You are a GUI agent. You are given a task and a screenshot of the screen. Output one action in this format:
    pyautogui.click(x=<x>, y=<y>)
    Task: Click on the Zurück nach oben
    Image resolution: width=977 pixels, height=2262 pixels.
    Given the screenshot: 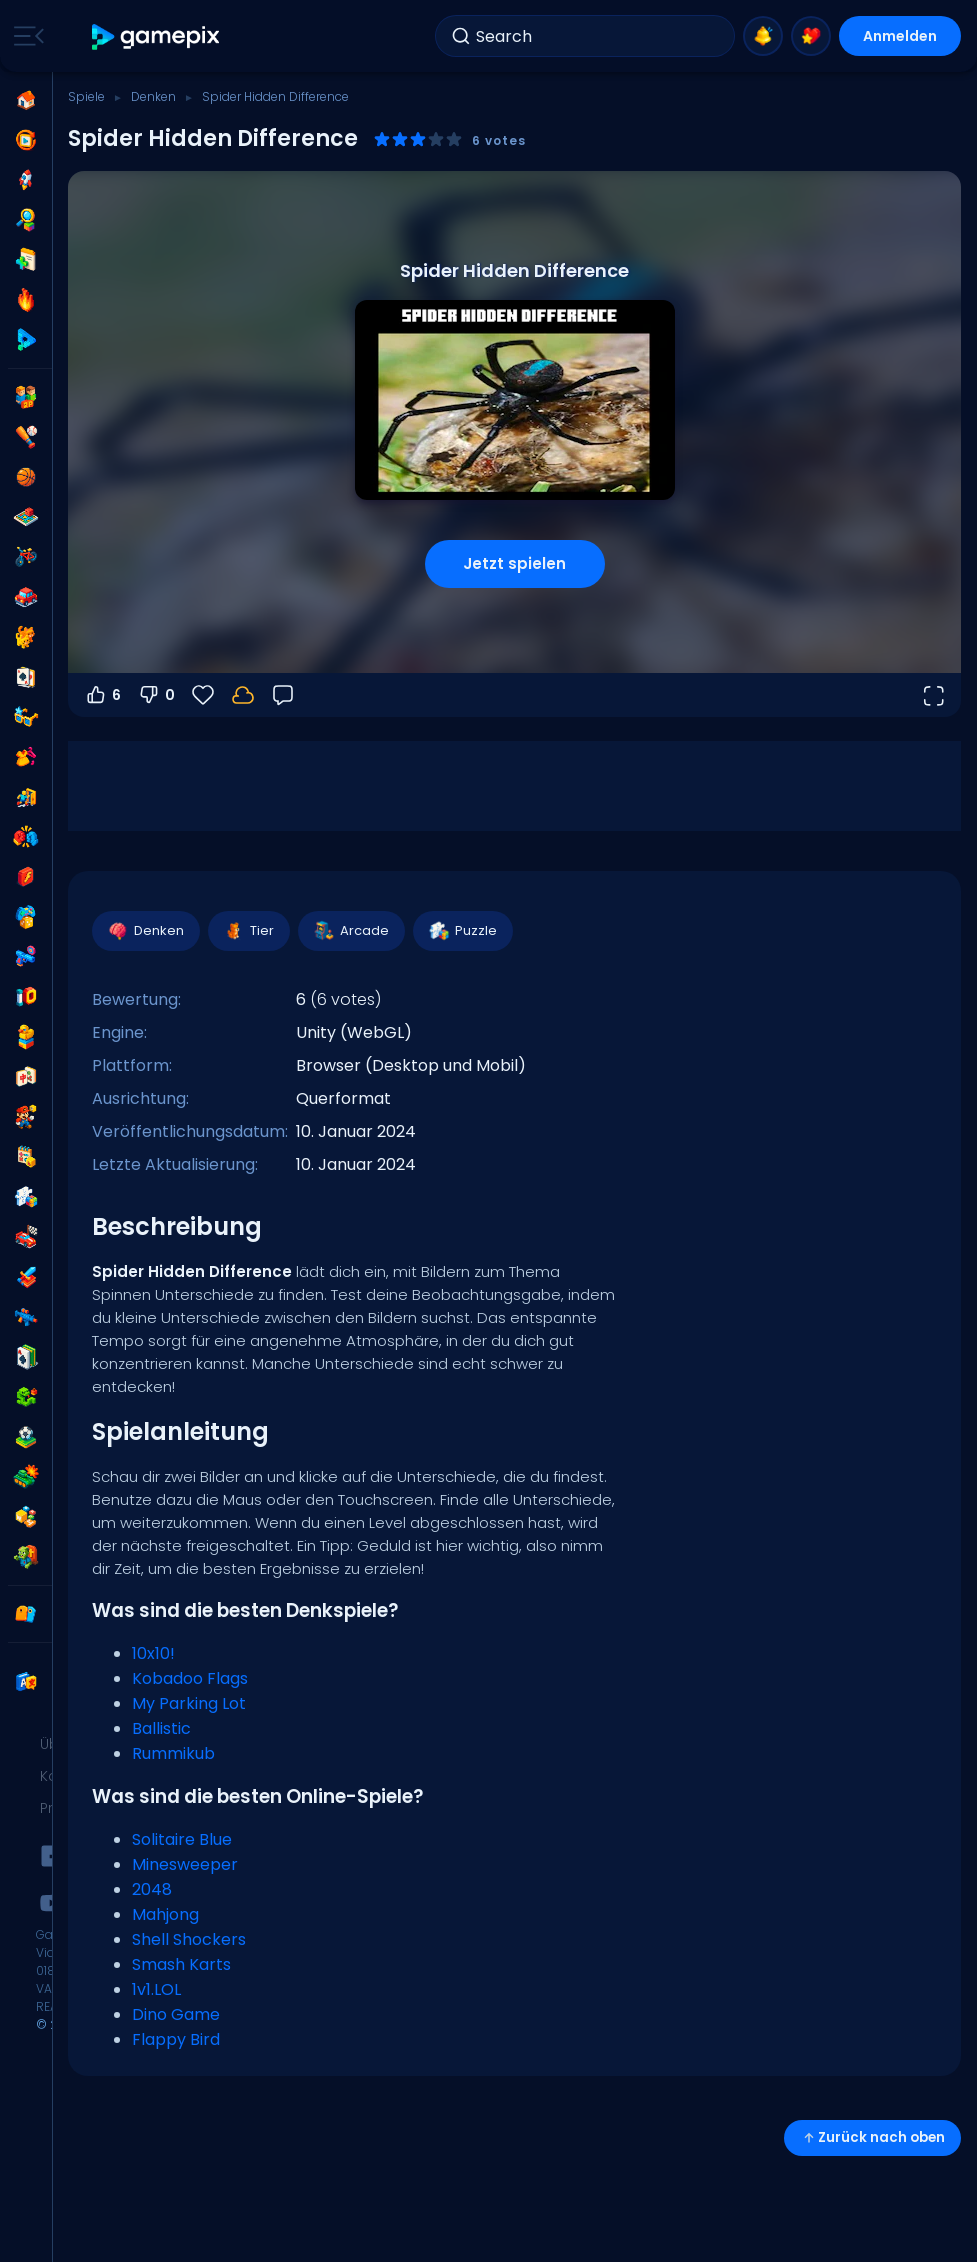 What is the action you would take?
    pyautogui.click(x=872, y=2137)
    